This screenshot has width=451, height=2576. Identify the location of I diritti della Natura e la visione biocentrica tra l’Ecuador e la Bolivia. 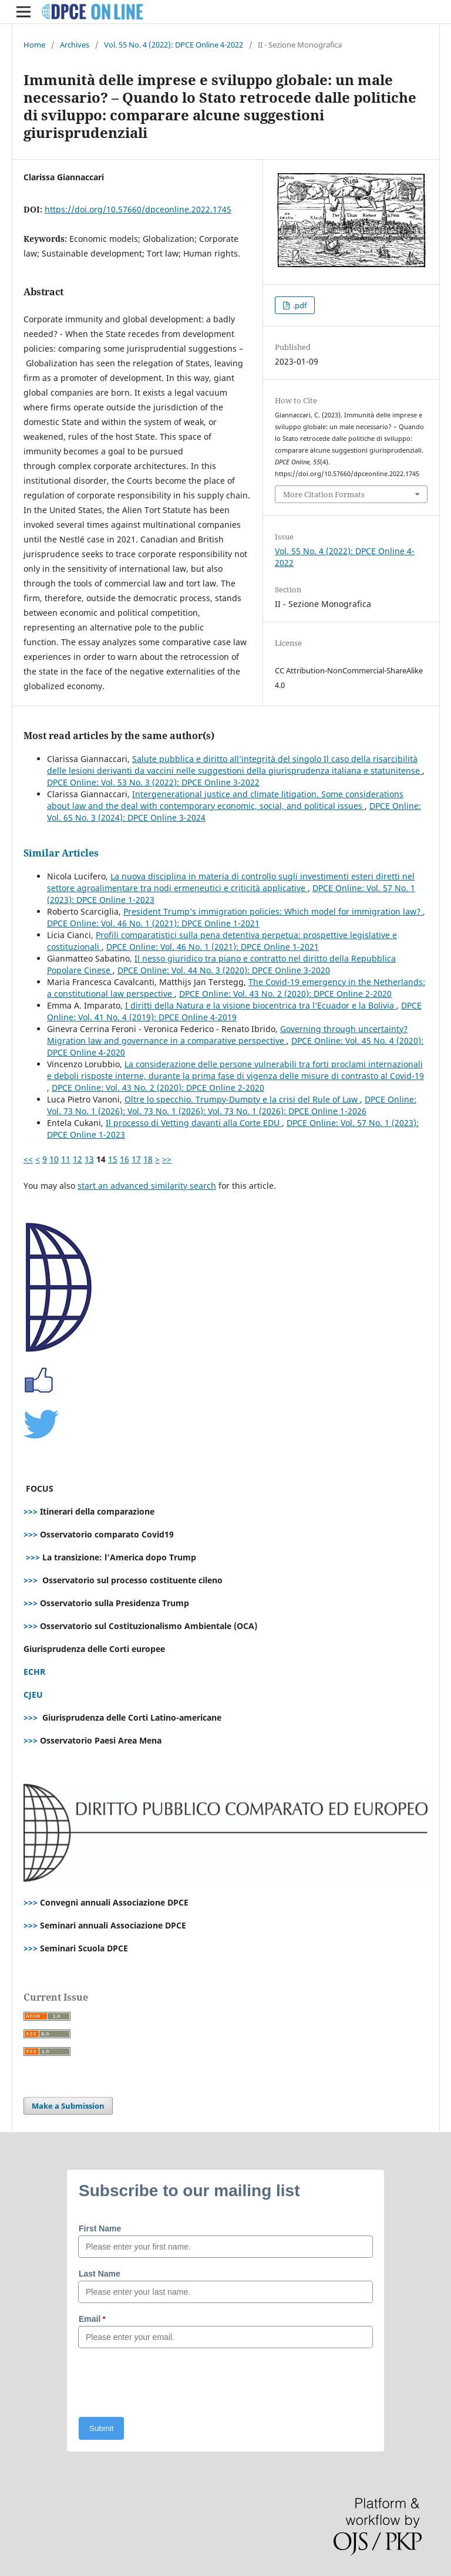
(260, 1005).